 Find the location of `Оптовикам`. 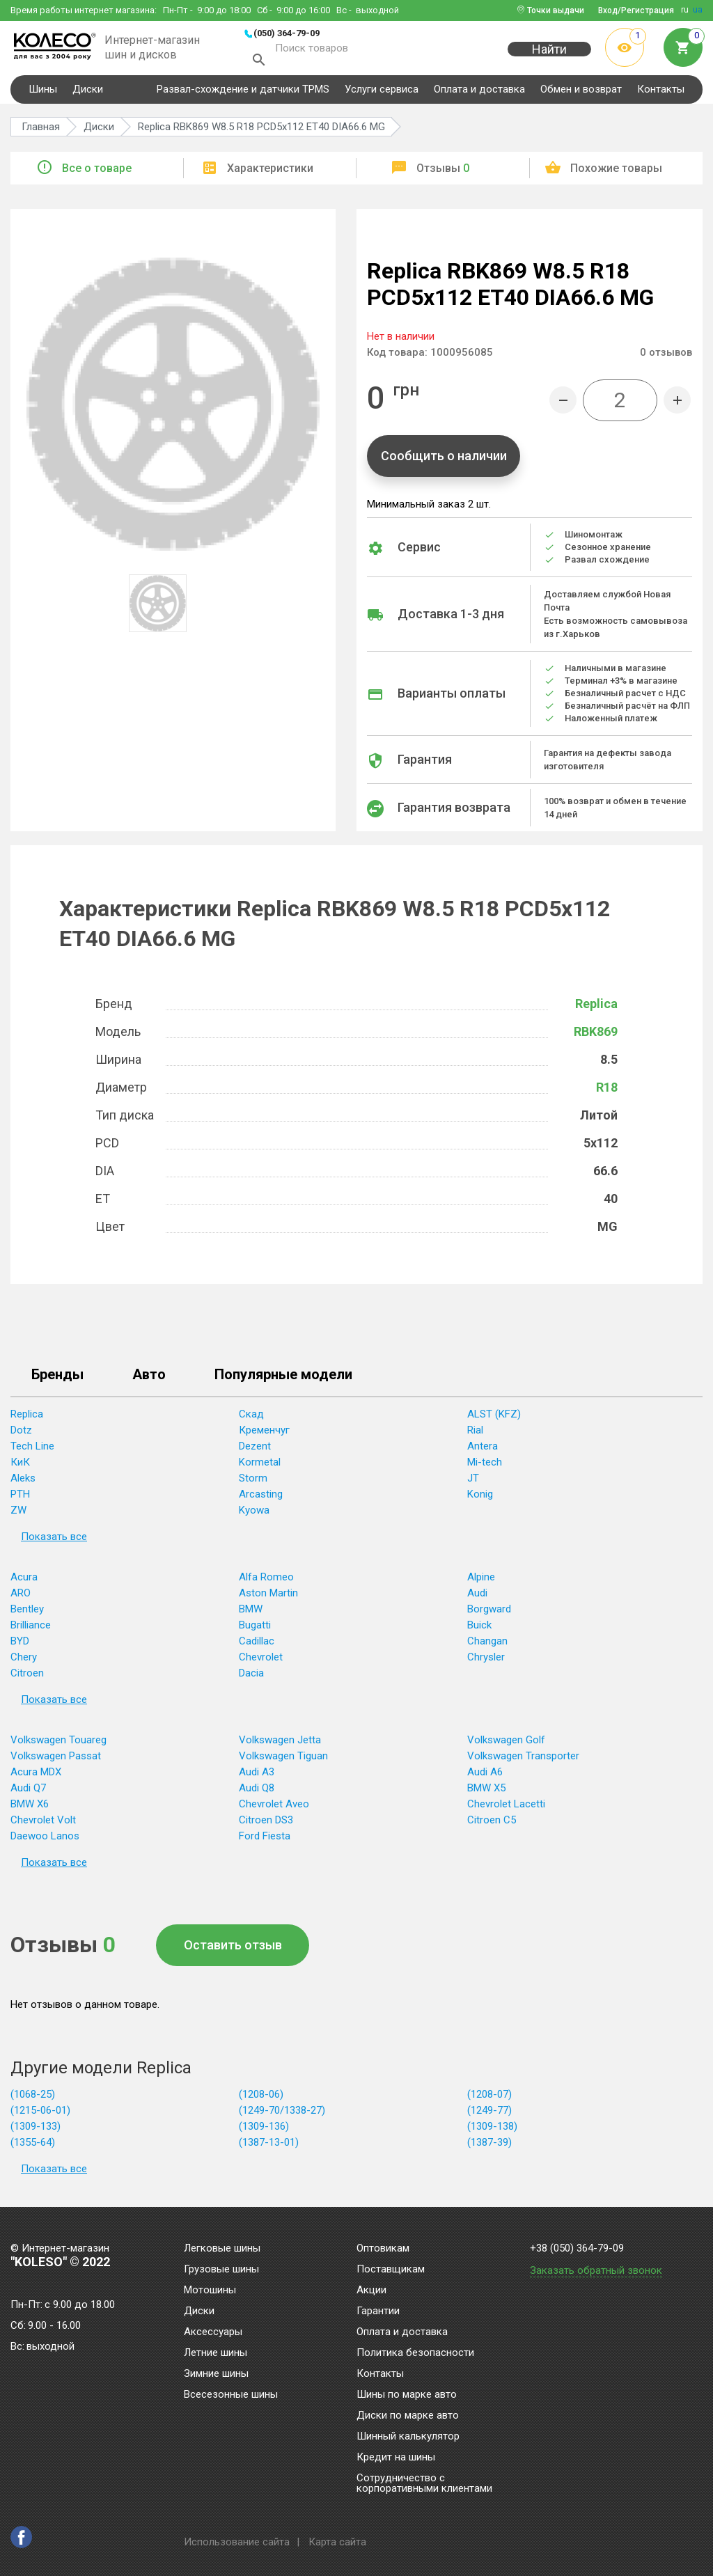

Оптовикам is located at coordinates (382, 2248).